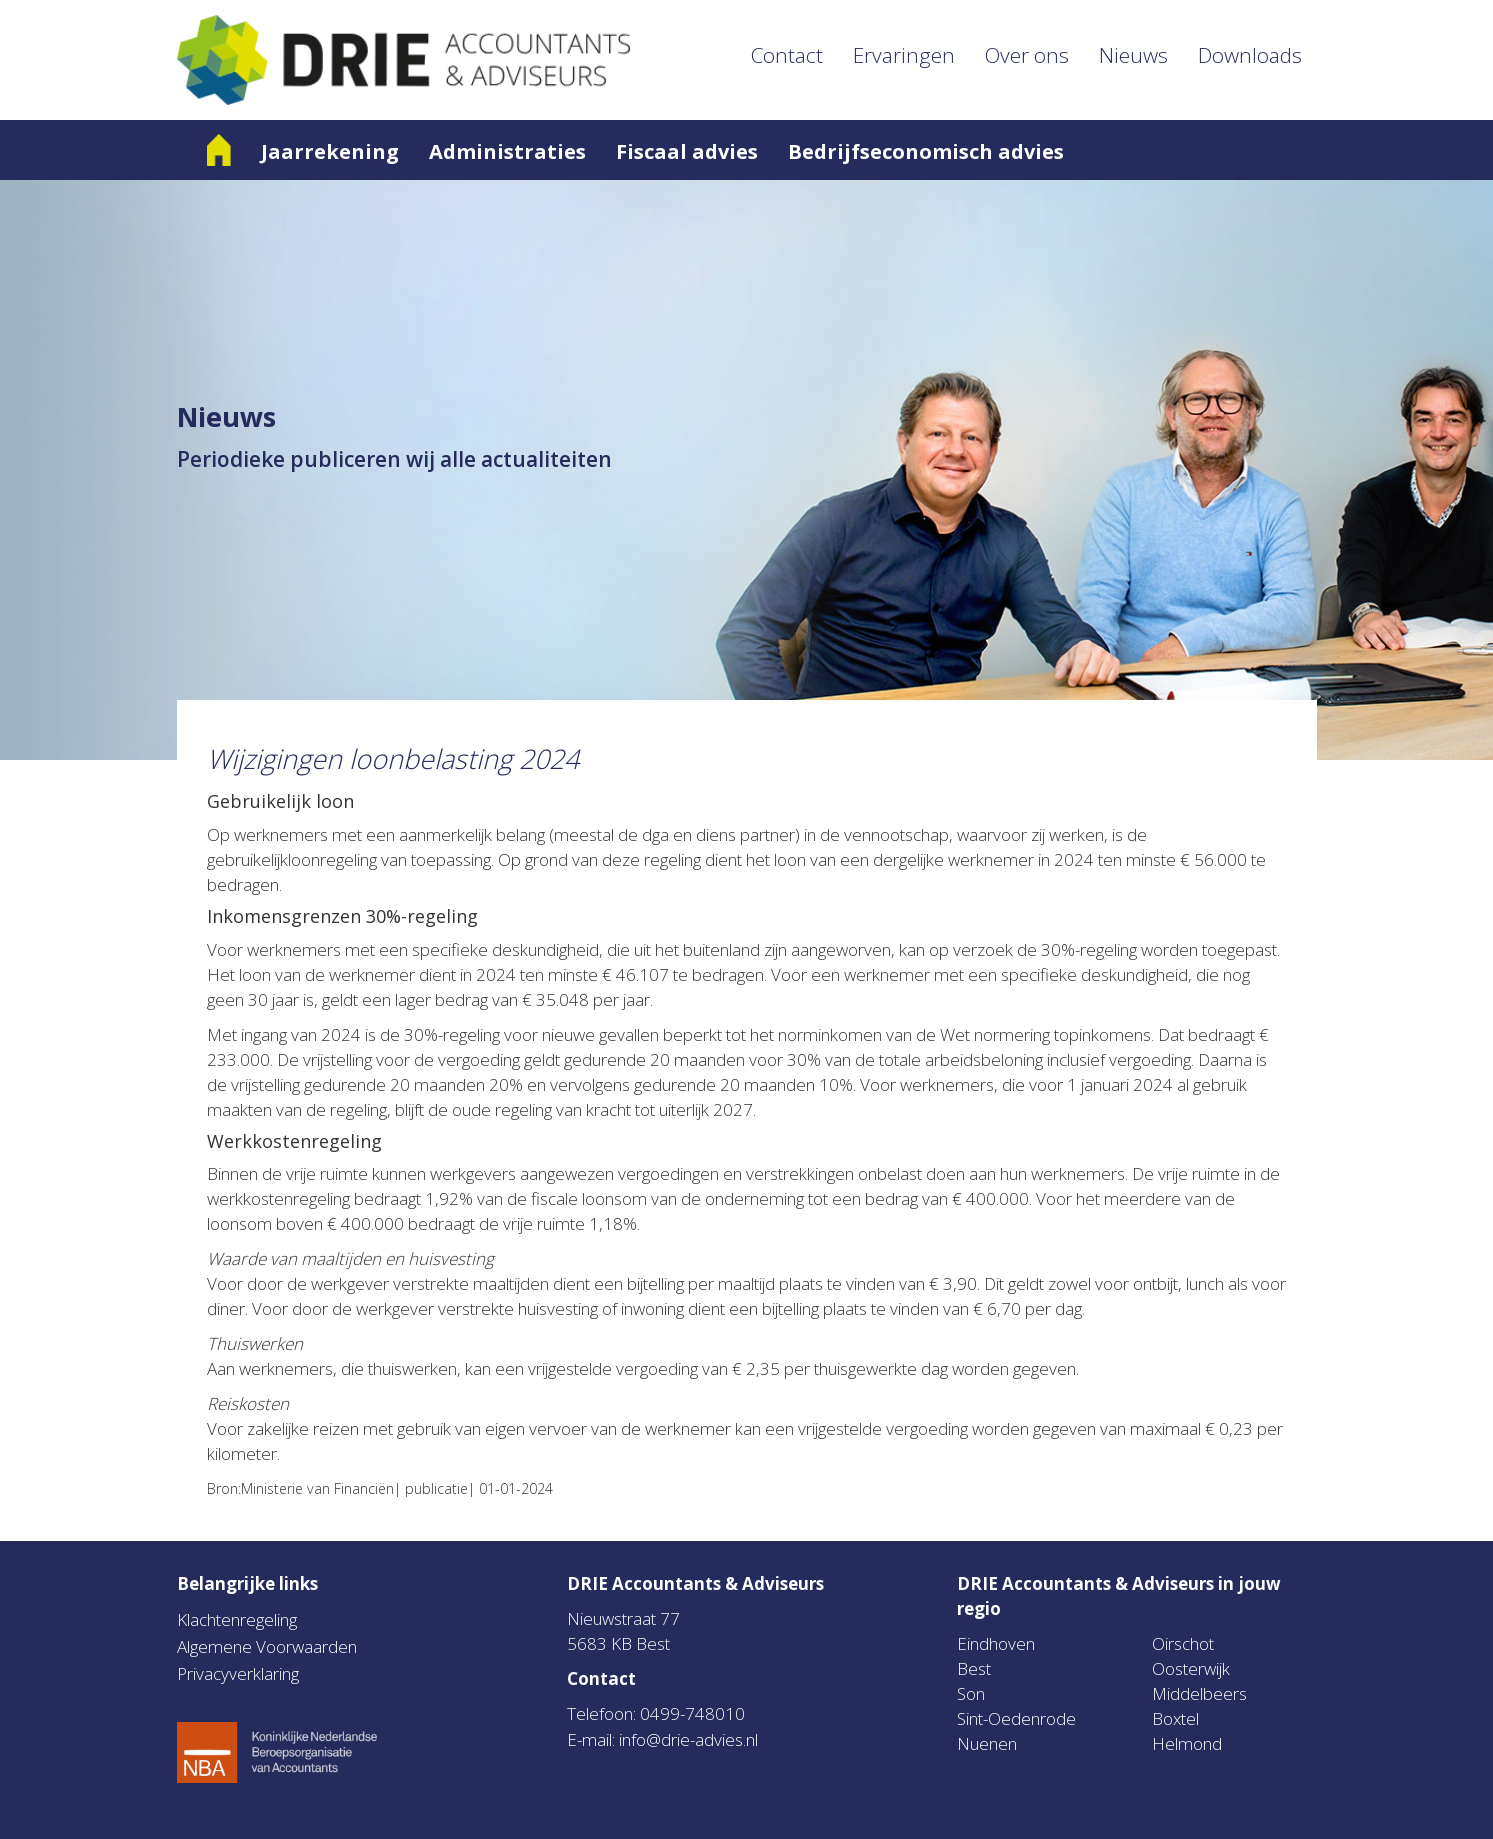  Describe the element at coordinates (237, 1619) in the screenshot. I see `Klachtenregeling` at that location.